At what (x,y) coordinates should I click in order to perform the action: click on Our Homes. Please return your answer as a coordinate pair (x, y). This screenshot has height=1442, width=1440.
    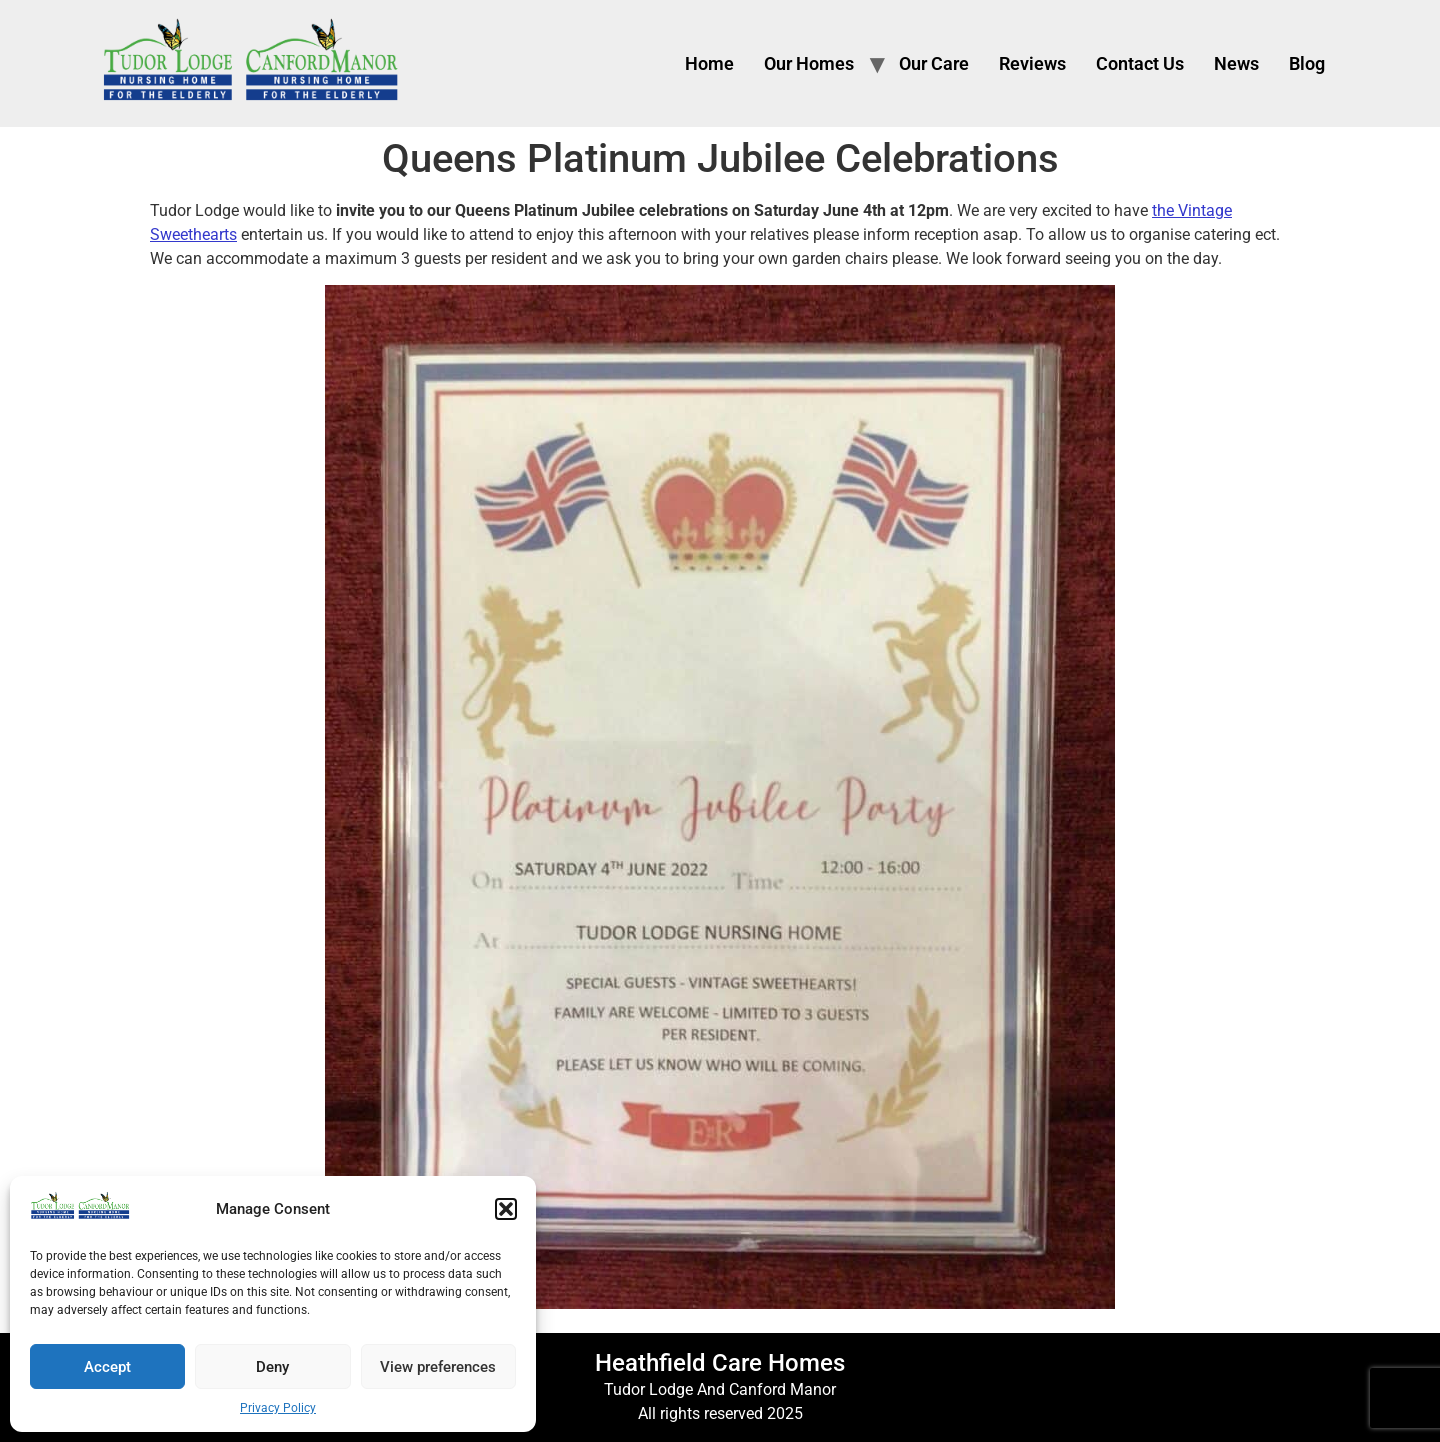
    Looking at the image, I should click on (809, 63).